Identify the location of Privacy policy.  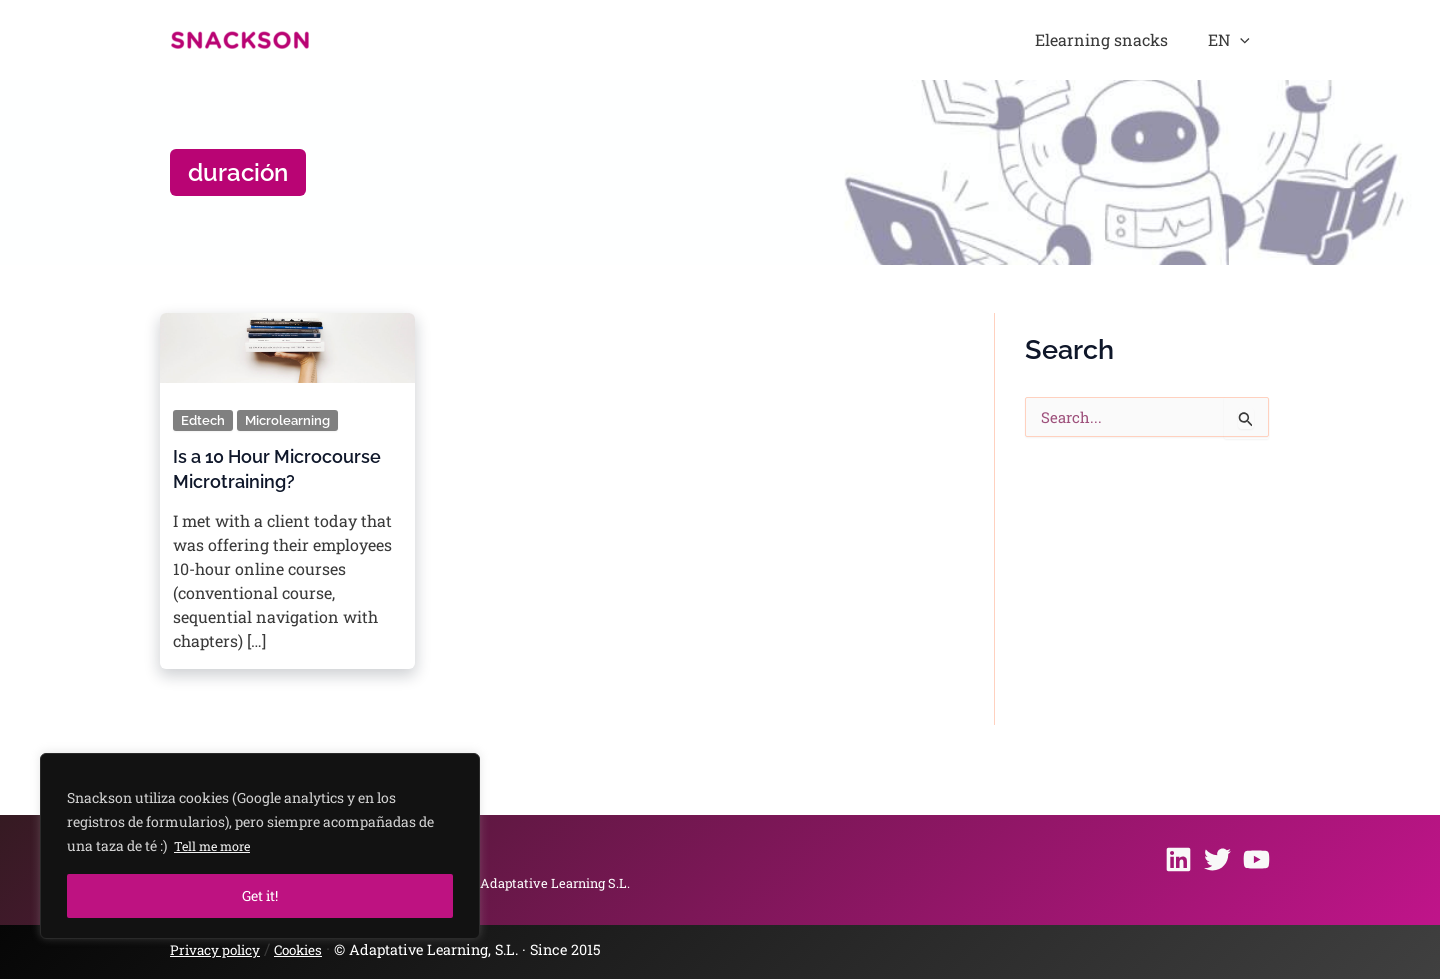
(219, 949).